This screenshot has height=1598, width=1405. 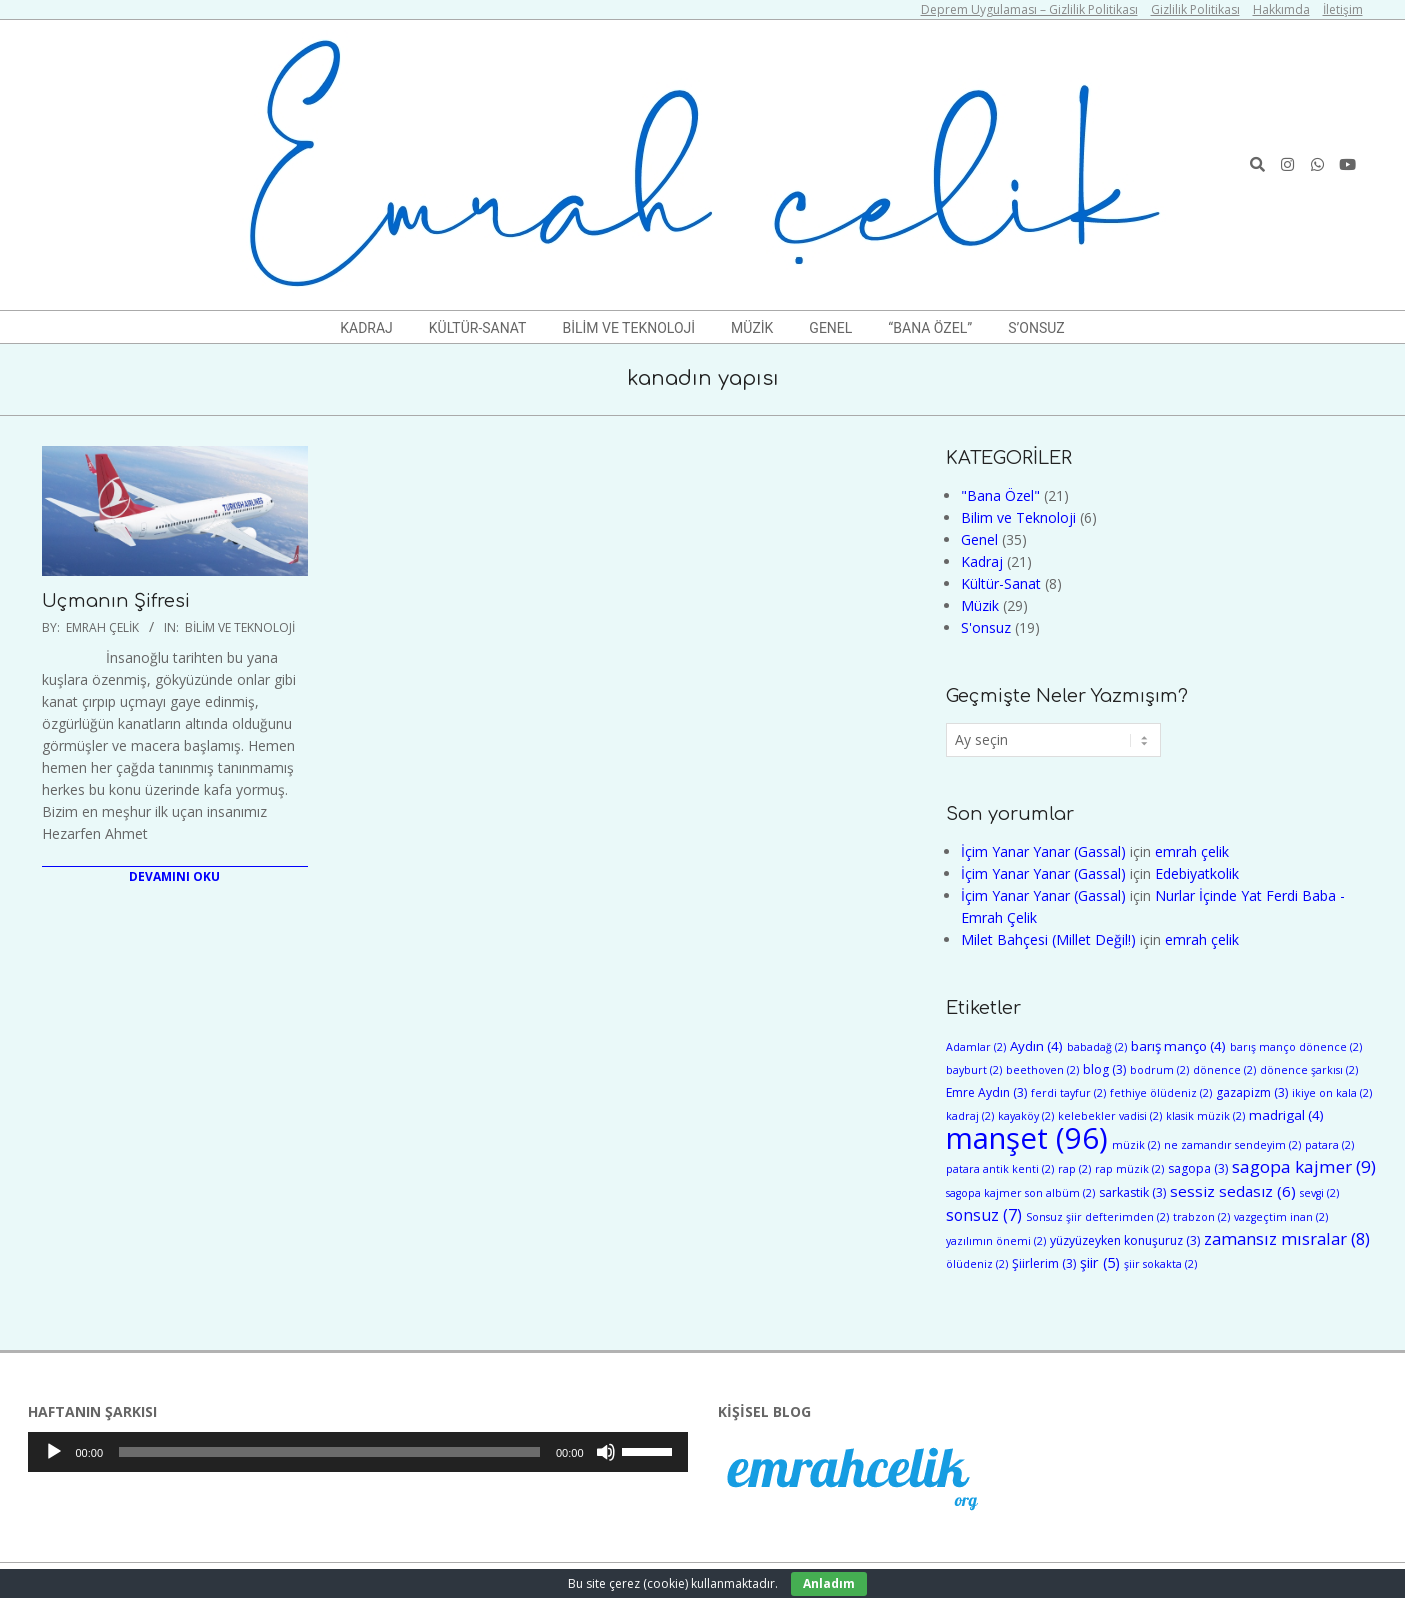 What do you see at coordinates (1159, 1070) in the screenshot?
I see `bodrum [bodrum (2 öge)]` at bounding box center [1159, 1070].